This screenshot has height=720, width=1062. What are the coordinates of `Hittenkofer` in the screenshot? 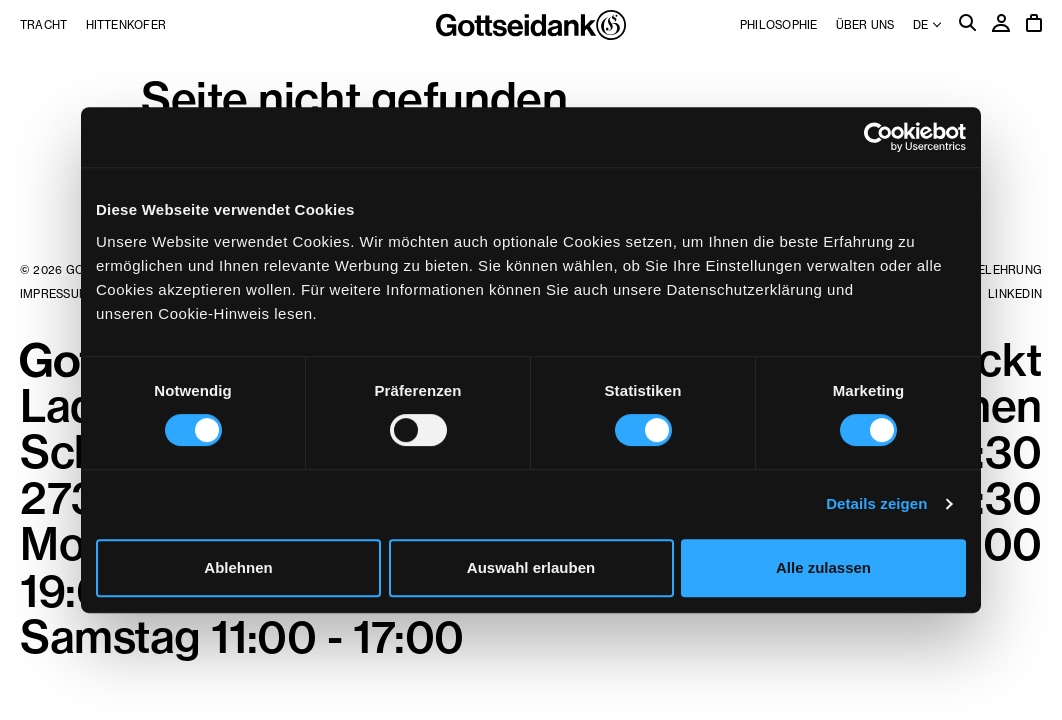 It's located at (126, 25).